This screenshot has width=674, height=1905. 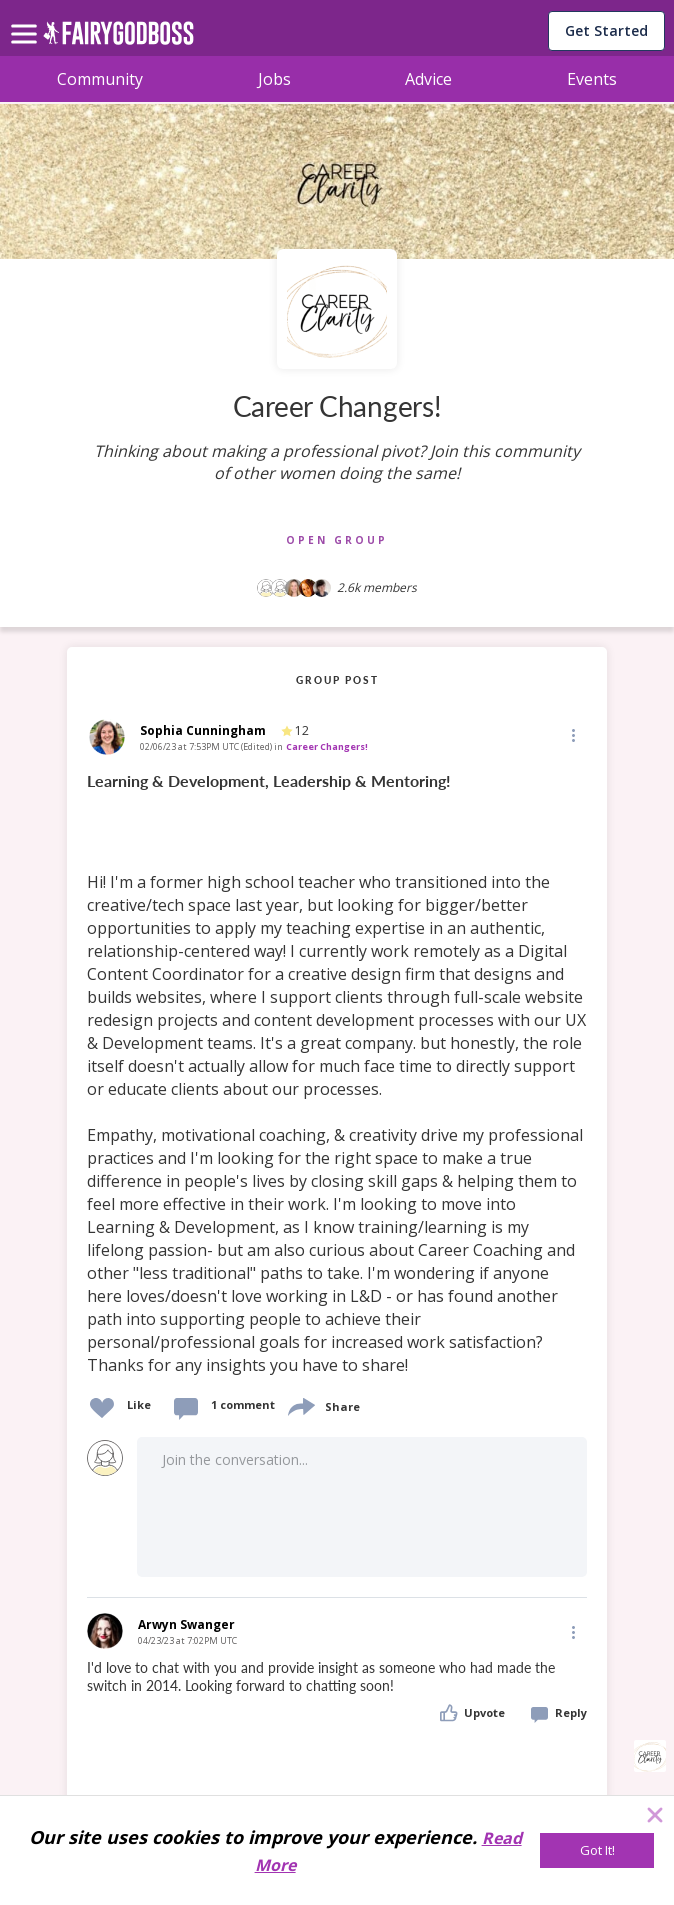 I want to click on [link], so click(x=337, y=1074).